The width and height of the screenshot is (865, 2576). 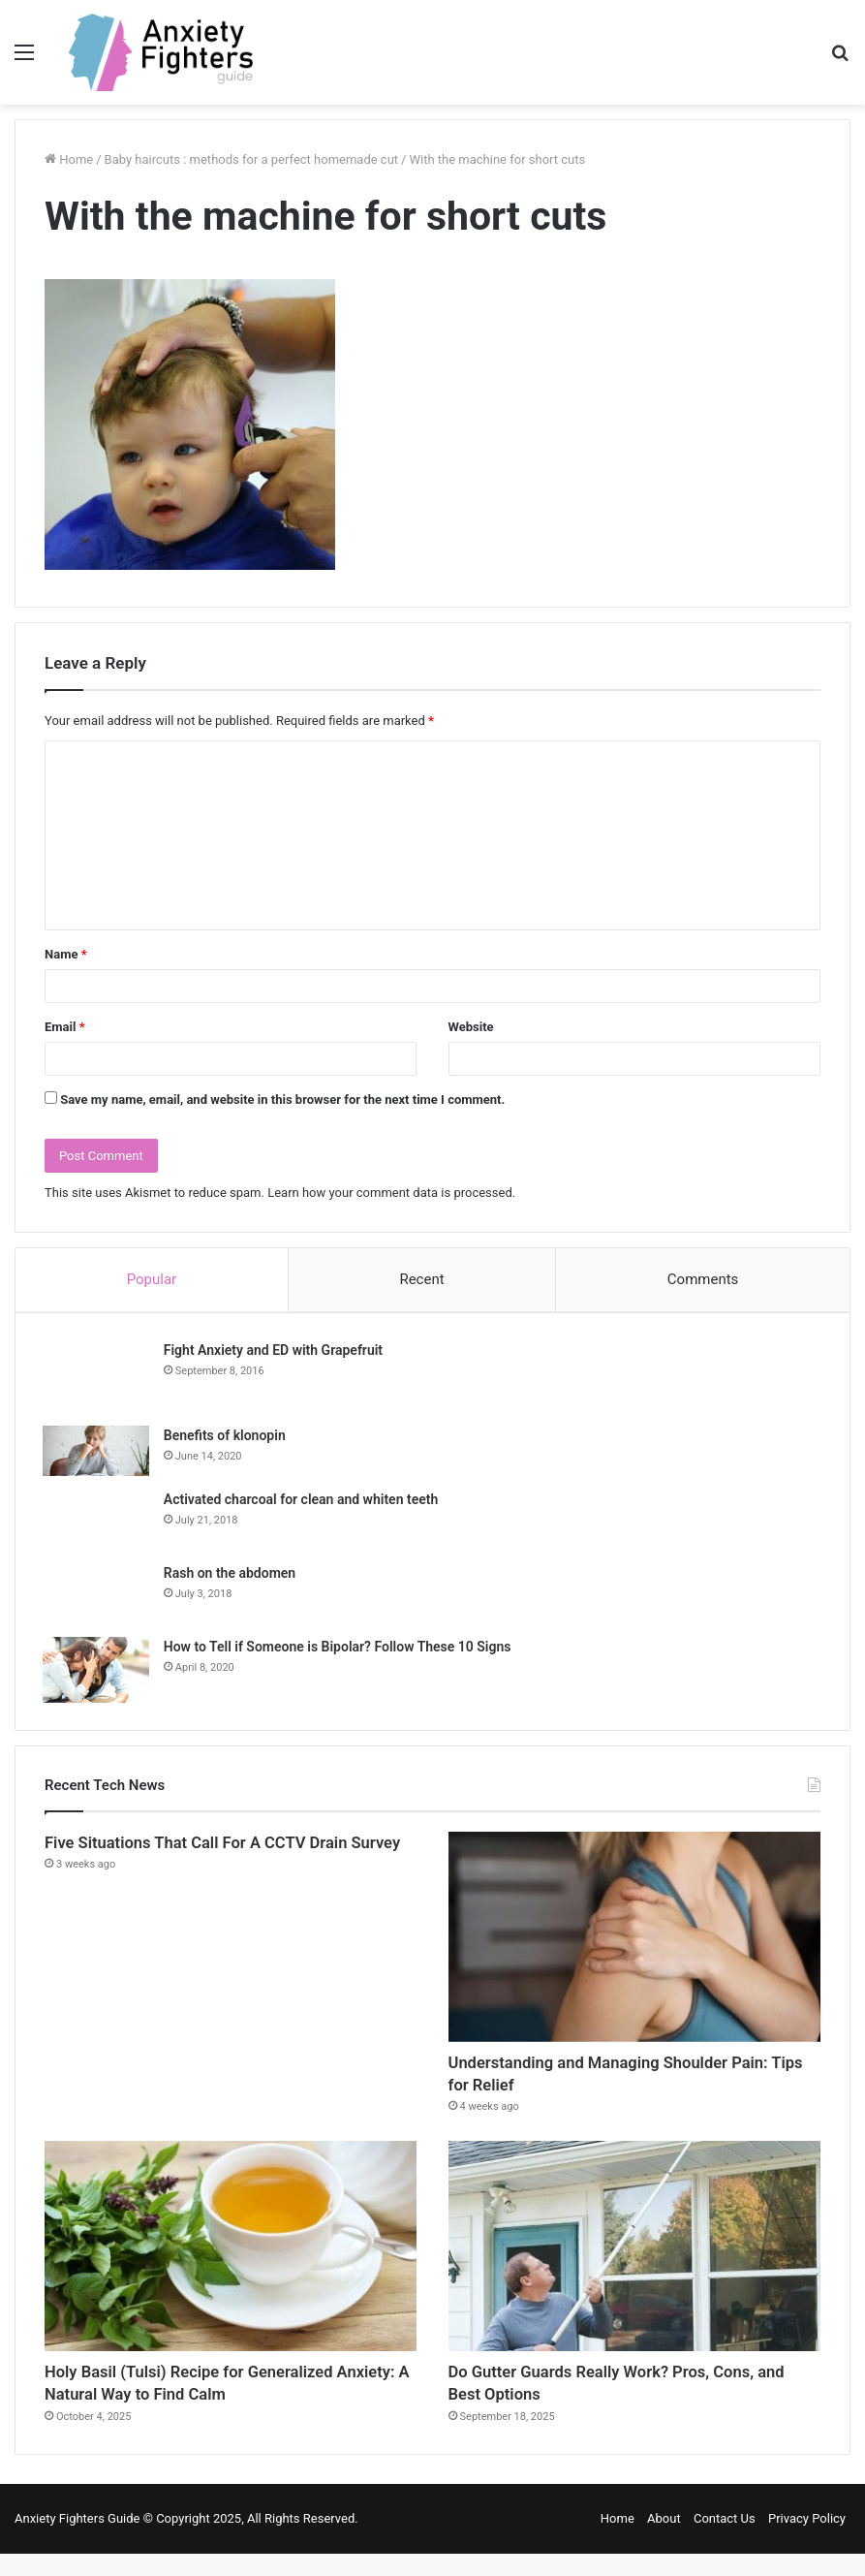 What do you see at coordinates (391, 1192) in the screenshot?
I see `Learn how your comment data is processed.` at bounding box center [391, 1192].